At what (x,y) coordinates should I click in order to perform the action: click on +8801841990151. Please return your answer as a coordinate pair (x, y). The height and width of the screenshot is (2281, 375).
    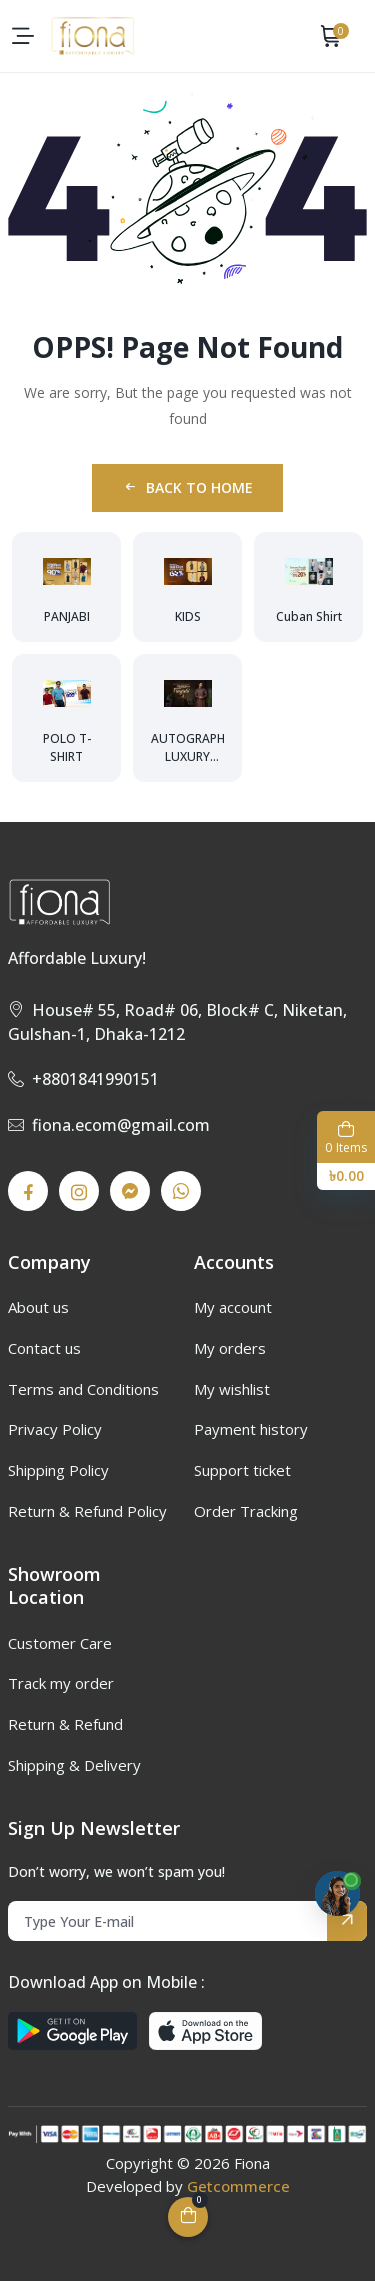
    Looking at the image, I should click on (83, 1079).